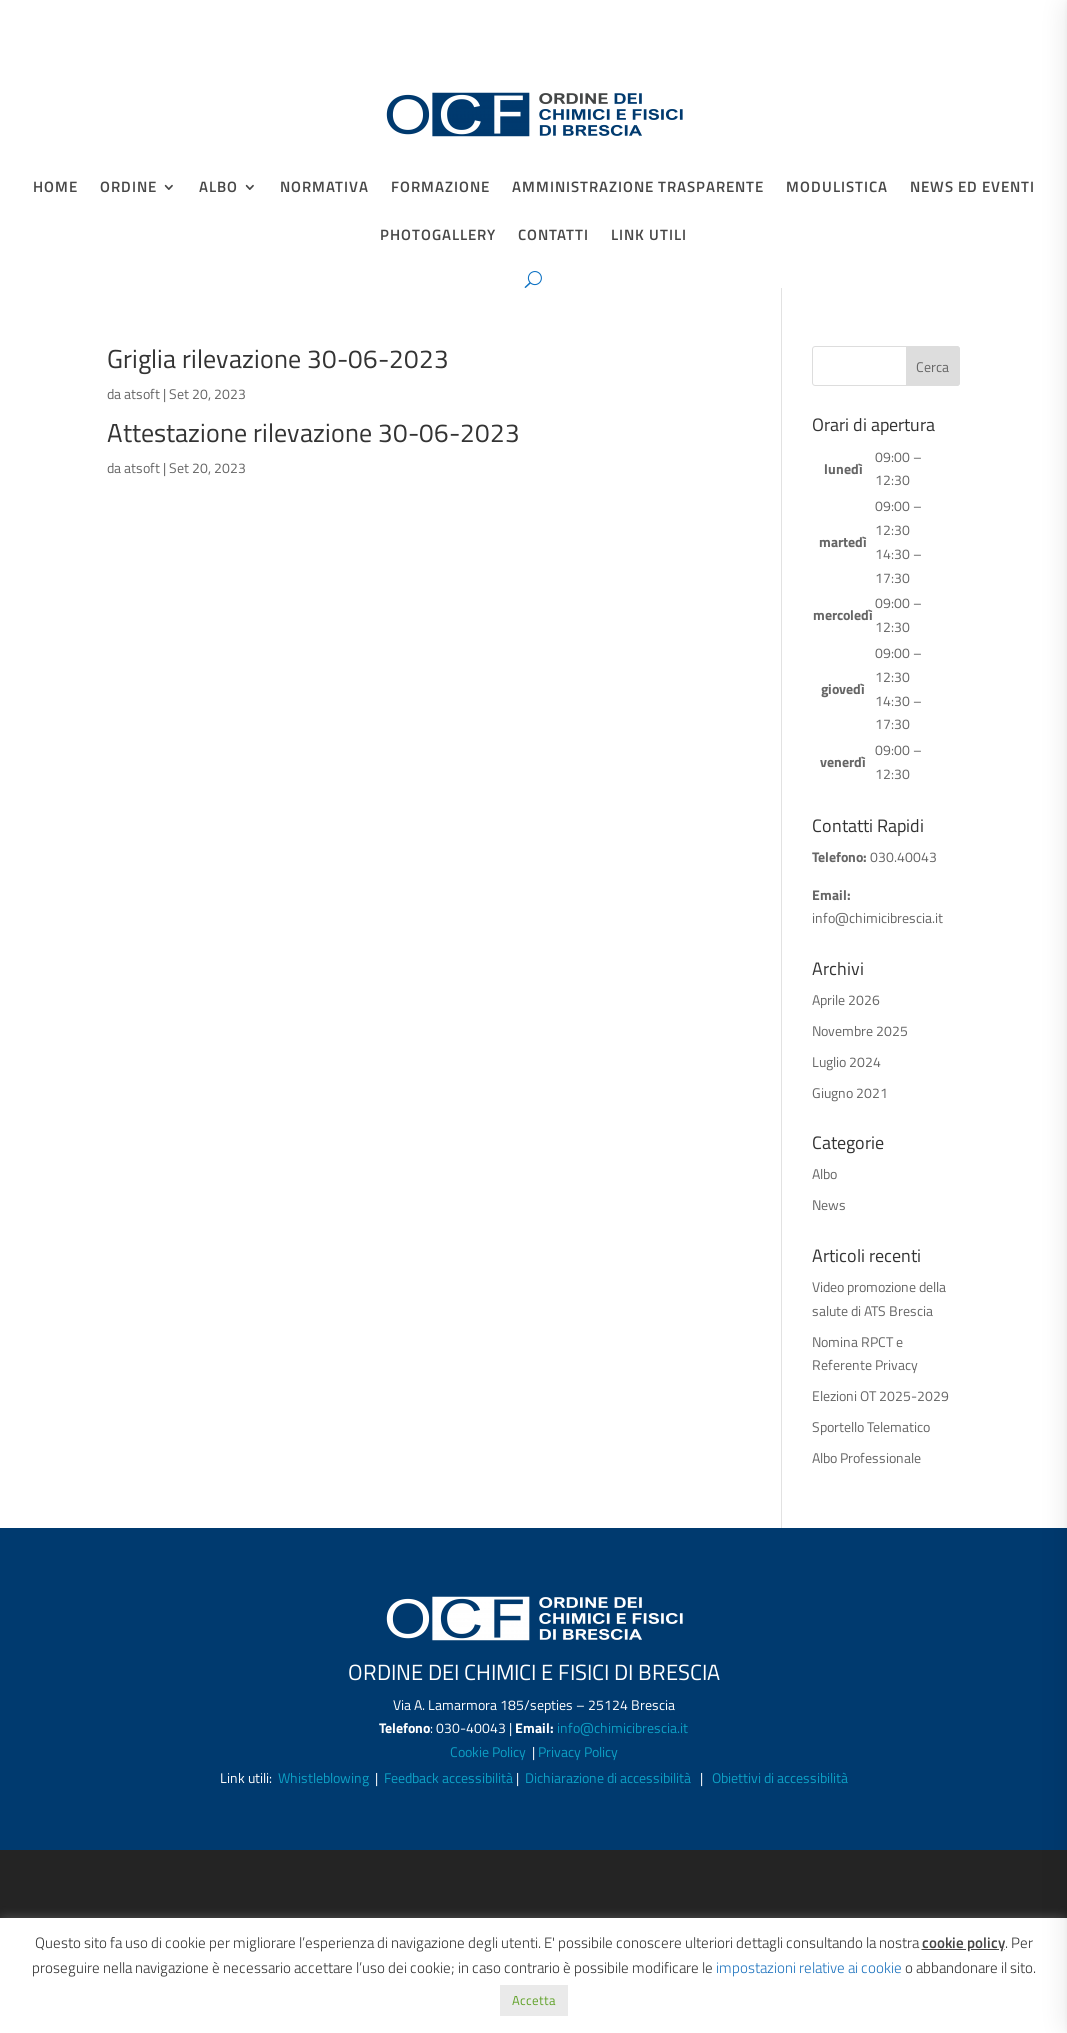  What do you see at coordinates (846, 999) in the screenshot?
I see `Aprile 2026` at bounding box center [846, 999].